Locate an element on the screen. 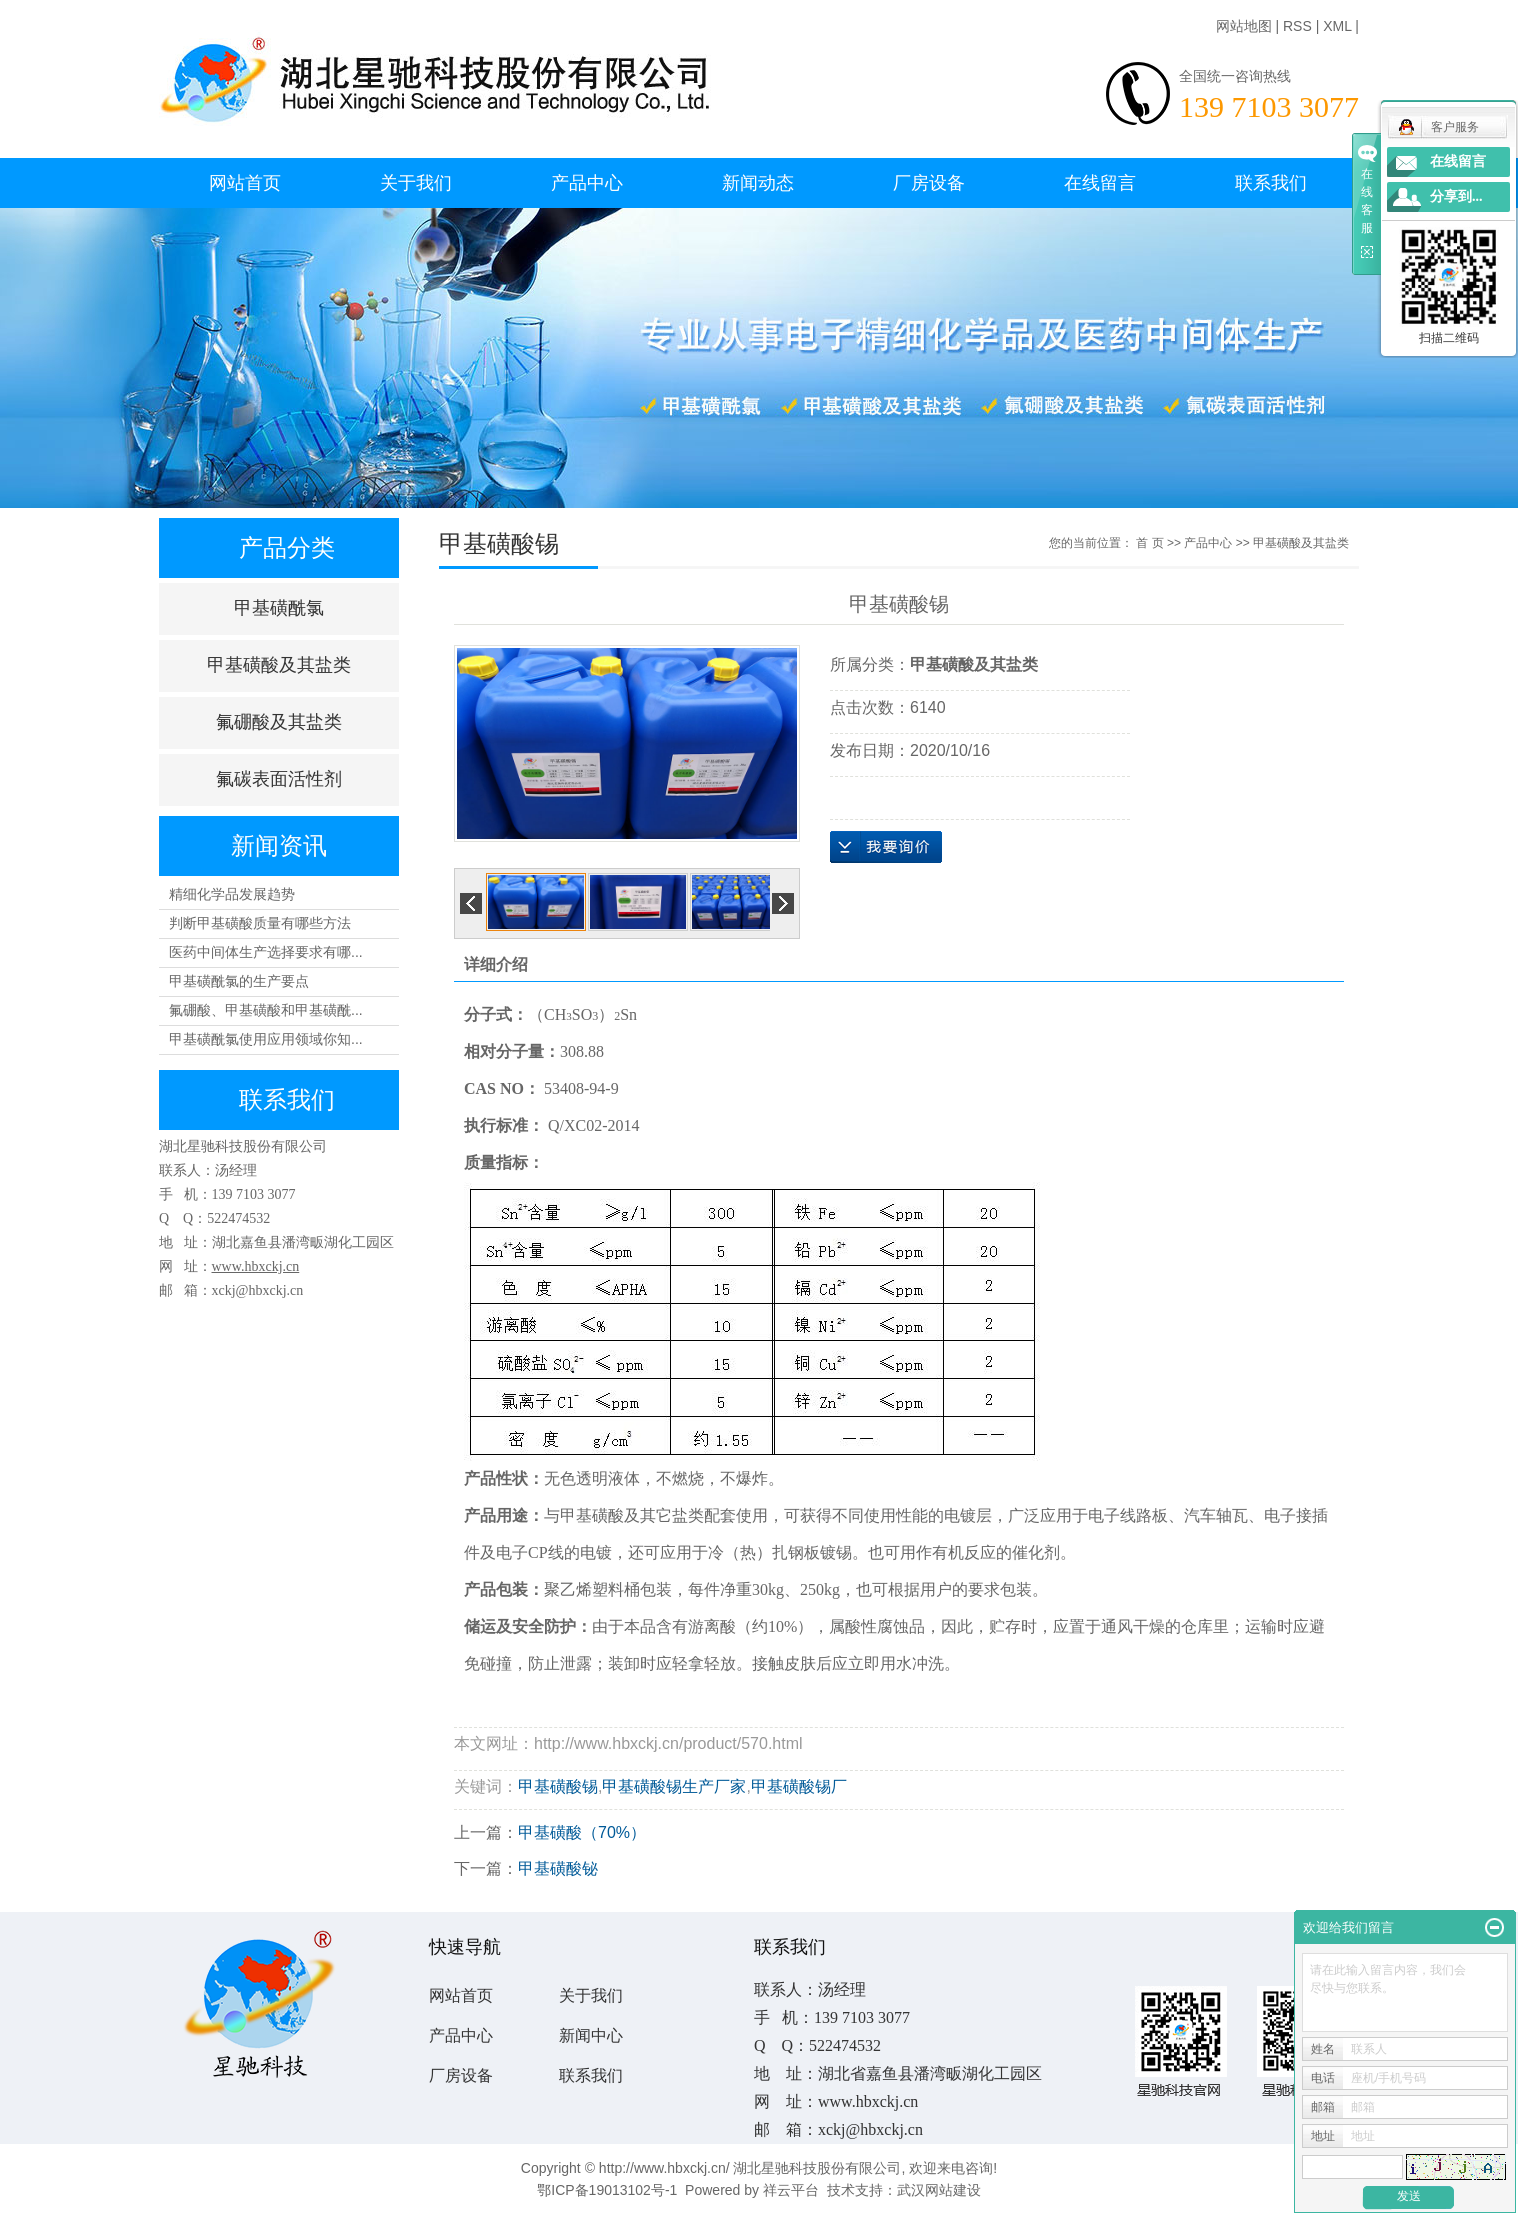  甲基磺酸锡生产厂家 is located at coordinates (674, 1786).